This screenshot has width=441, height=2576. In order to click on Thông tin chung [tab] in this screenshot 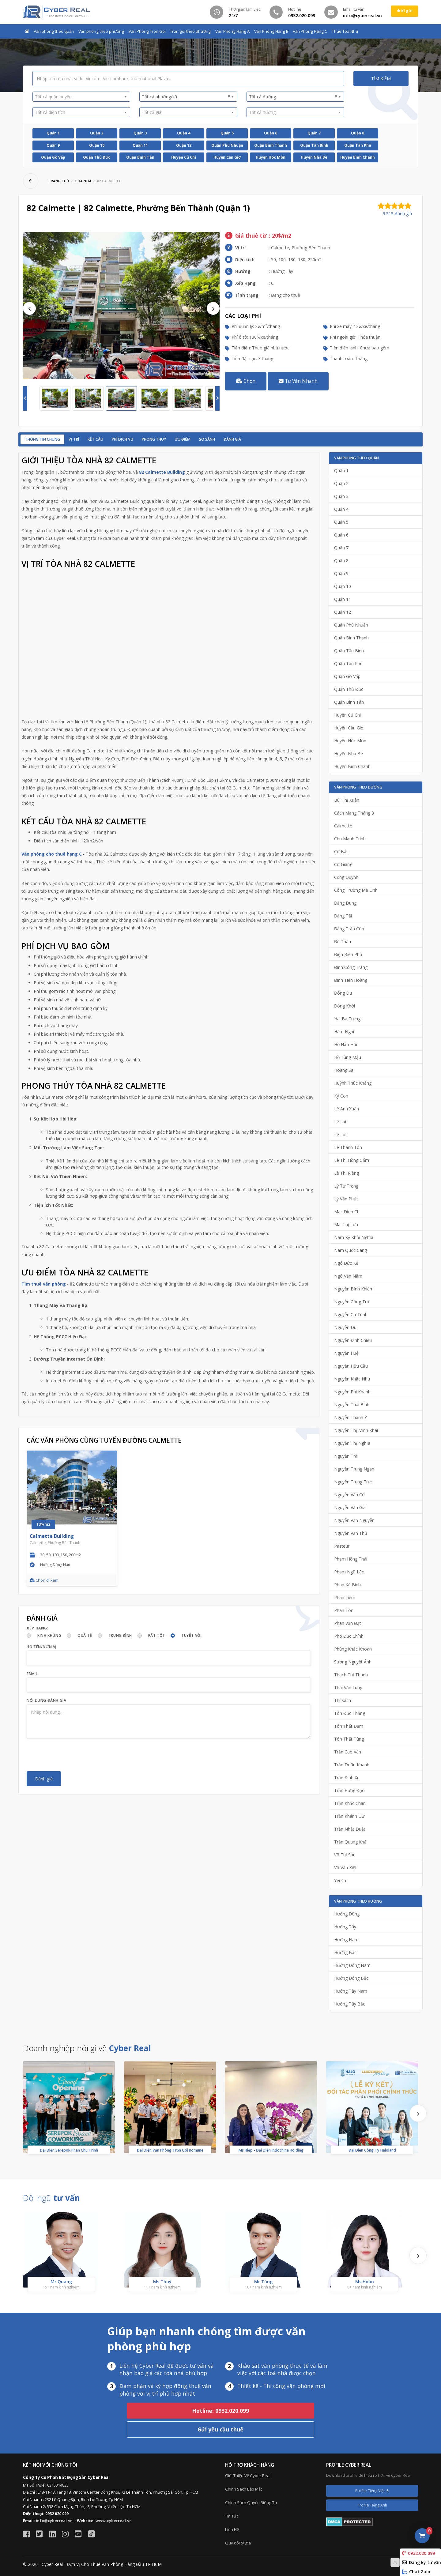, I will do `click(42, 439)`.